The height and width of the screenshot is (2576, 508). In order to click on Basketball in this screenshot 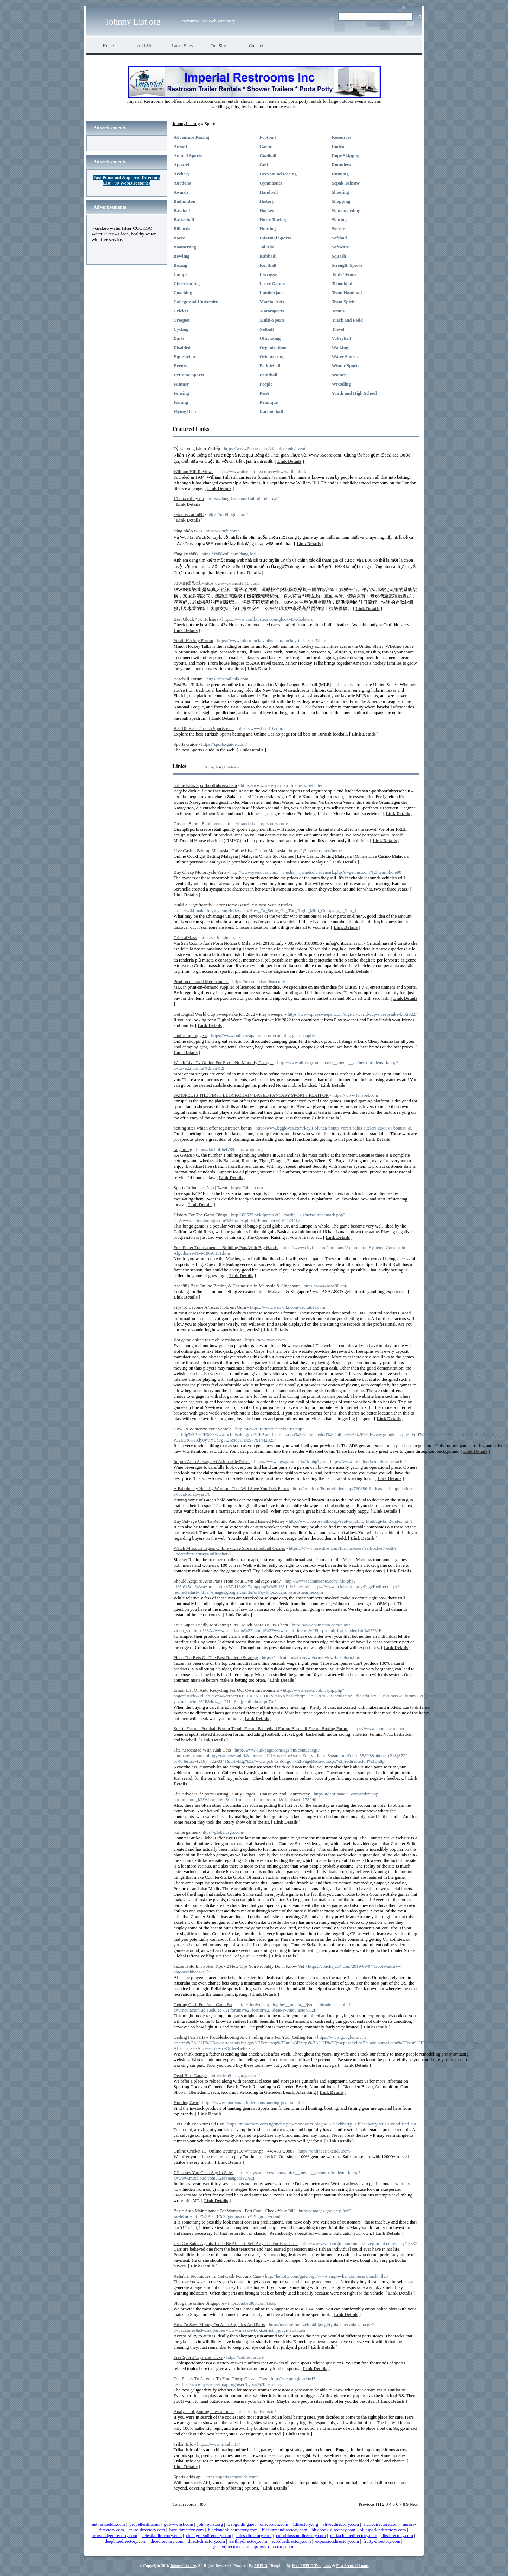, I will do `click(184, 219)`.